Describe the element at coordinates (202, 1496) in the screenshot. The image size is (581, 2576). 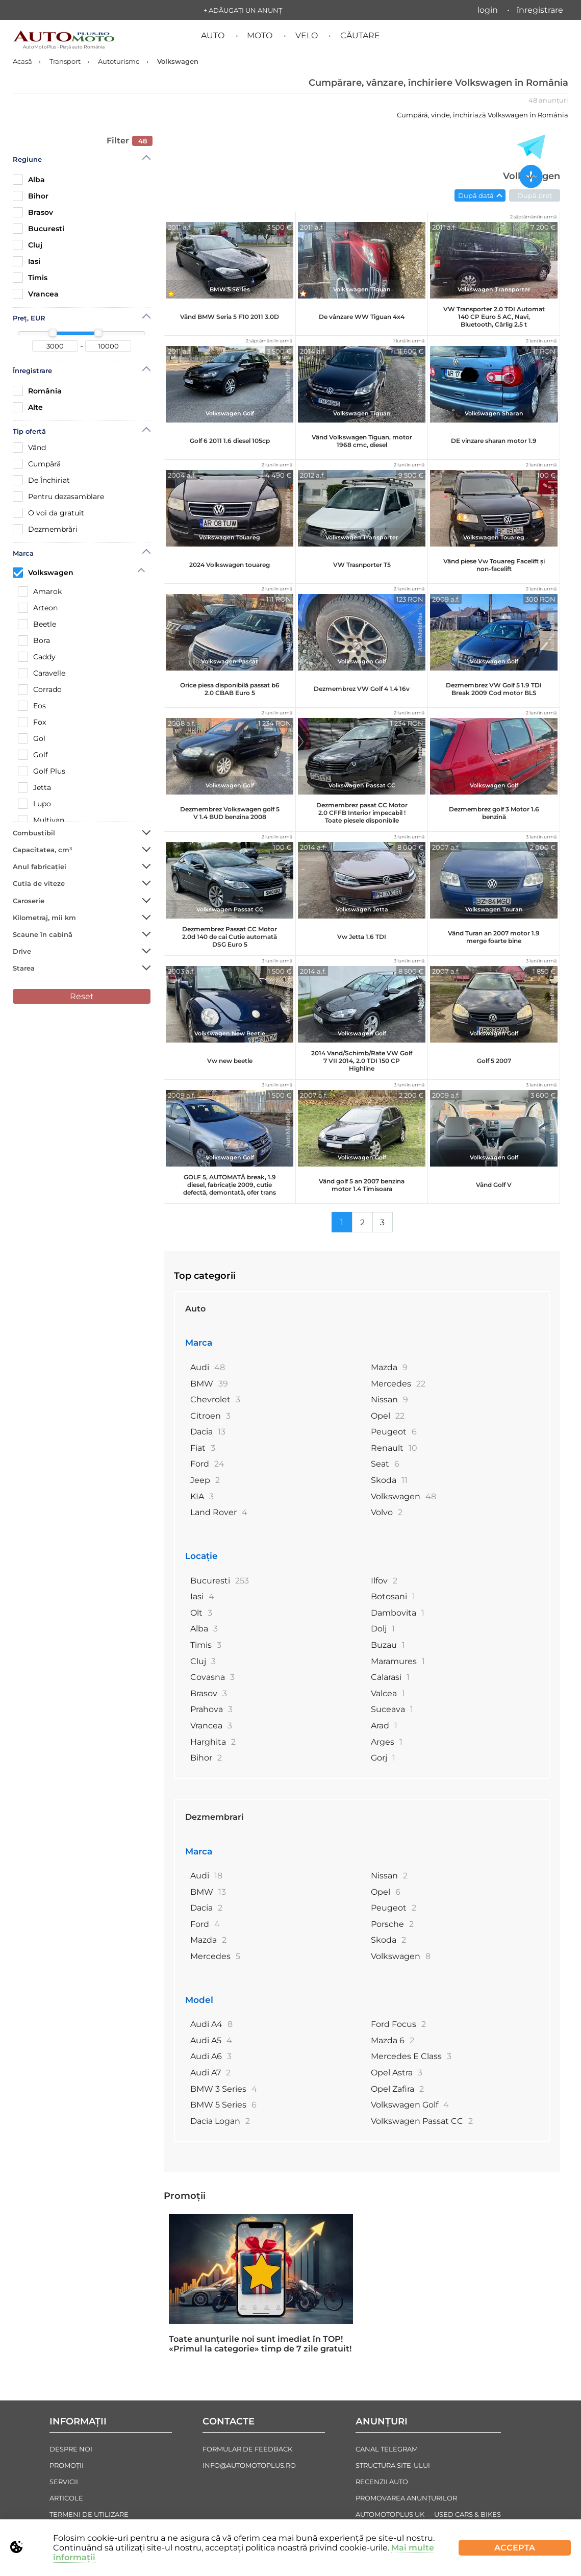
I see `KIA` at that location.